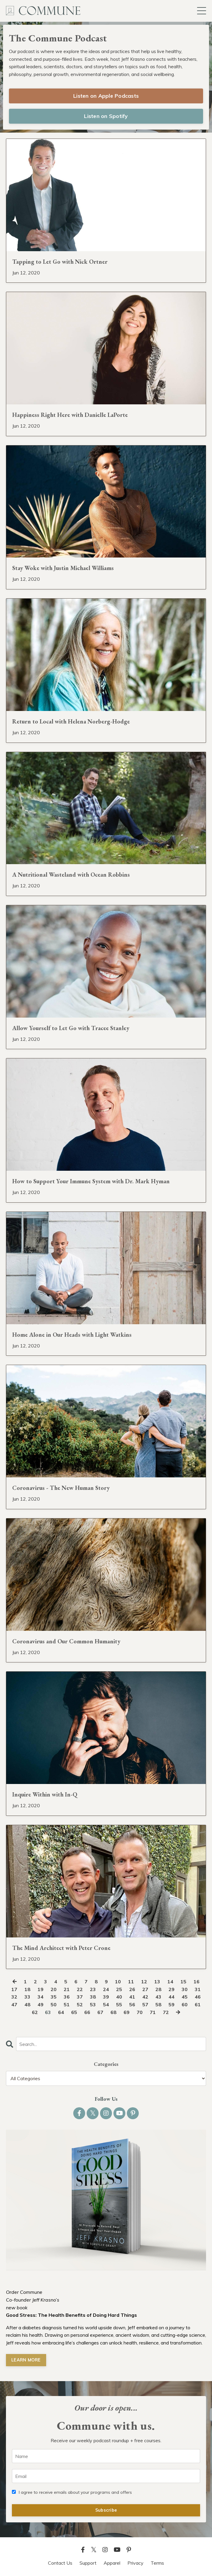  Describe the element at coordinates (66, 1641) in the screenshot. I see `Coronavirus and Our Common Humanity` at that location.